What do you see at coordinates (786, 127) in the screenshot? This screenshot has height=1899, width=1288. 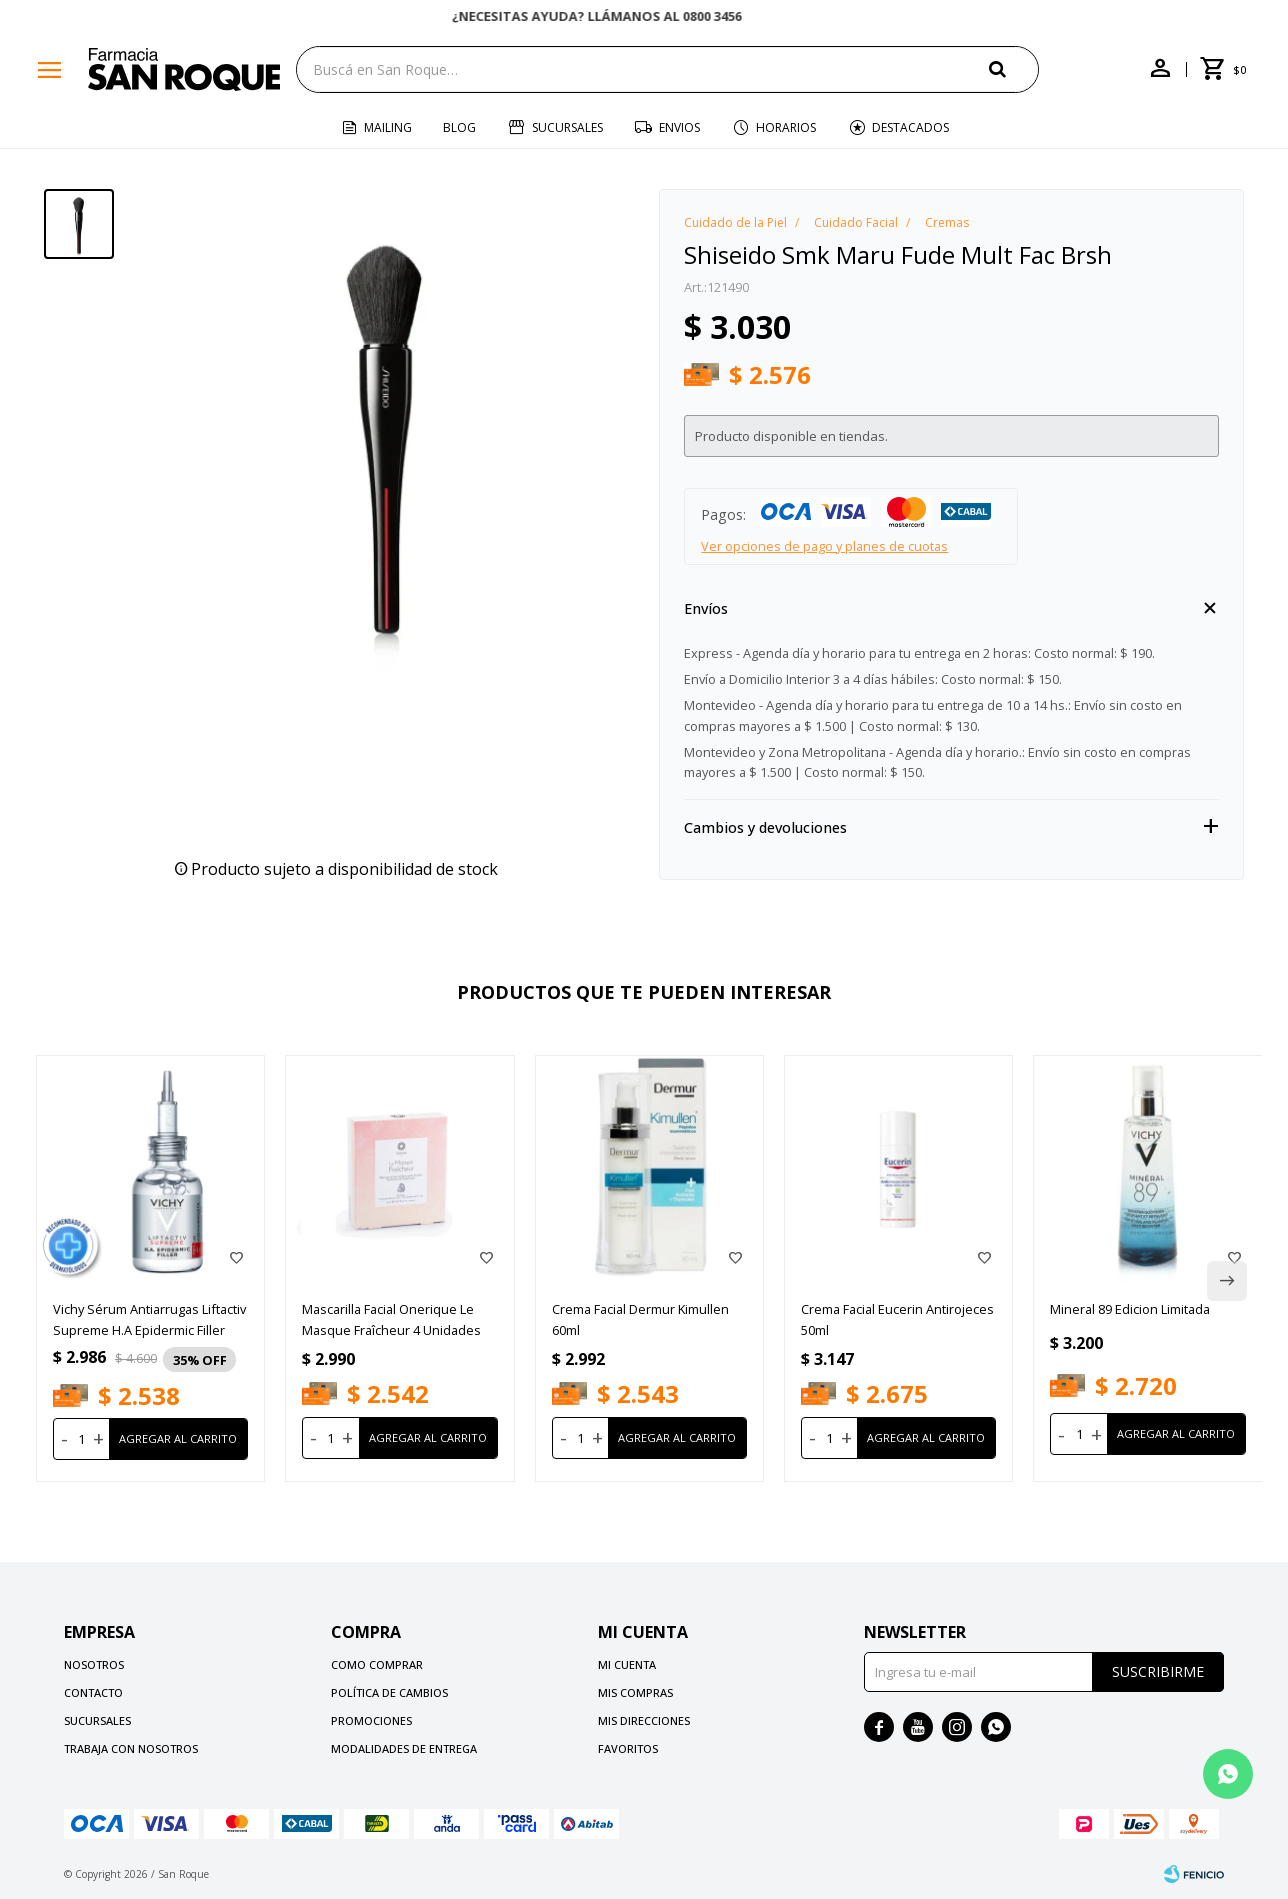 I see `Horarios` at bounding box center [786, 127].